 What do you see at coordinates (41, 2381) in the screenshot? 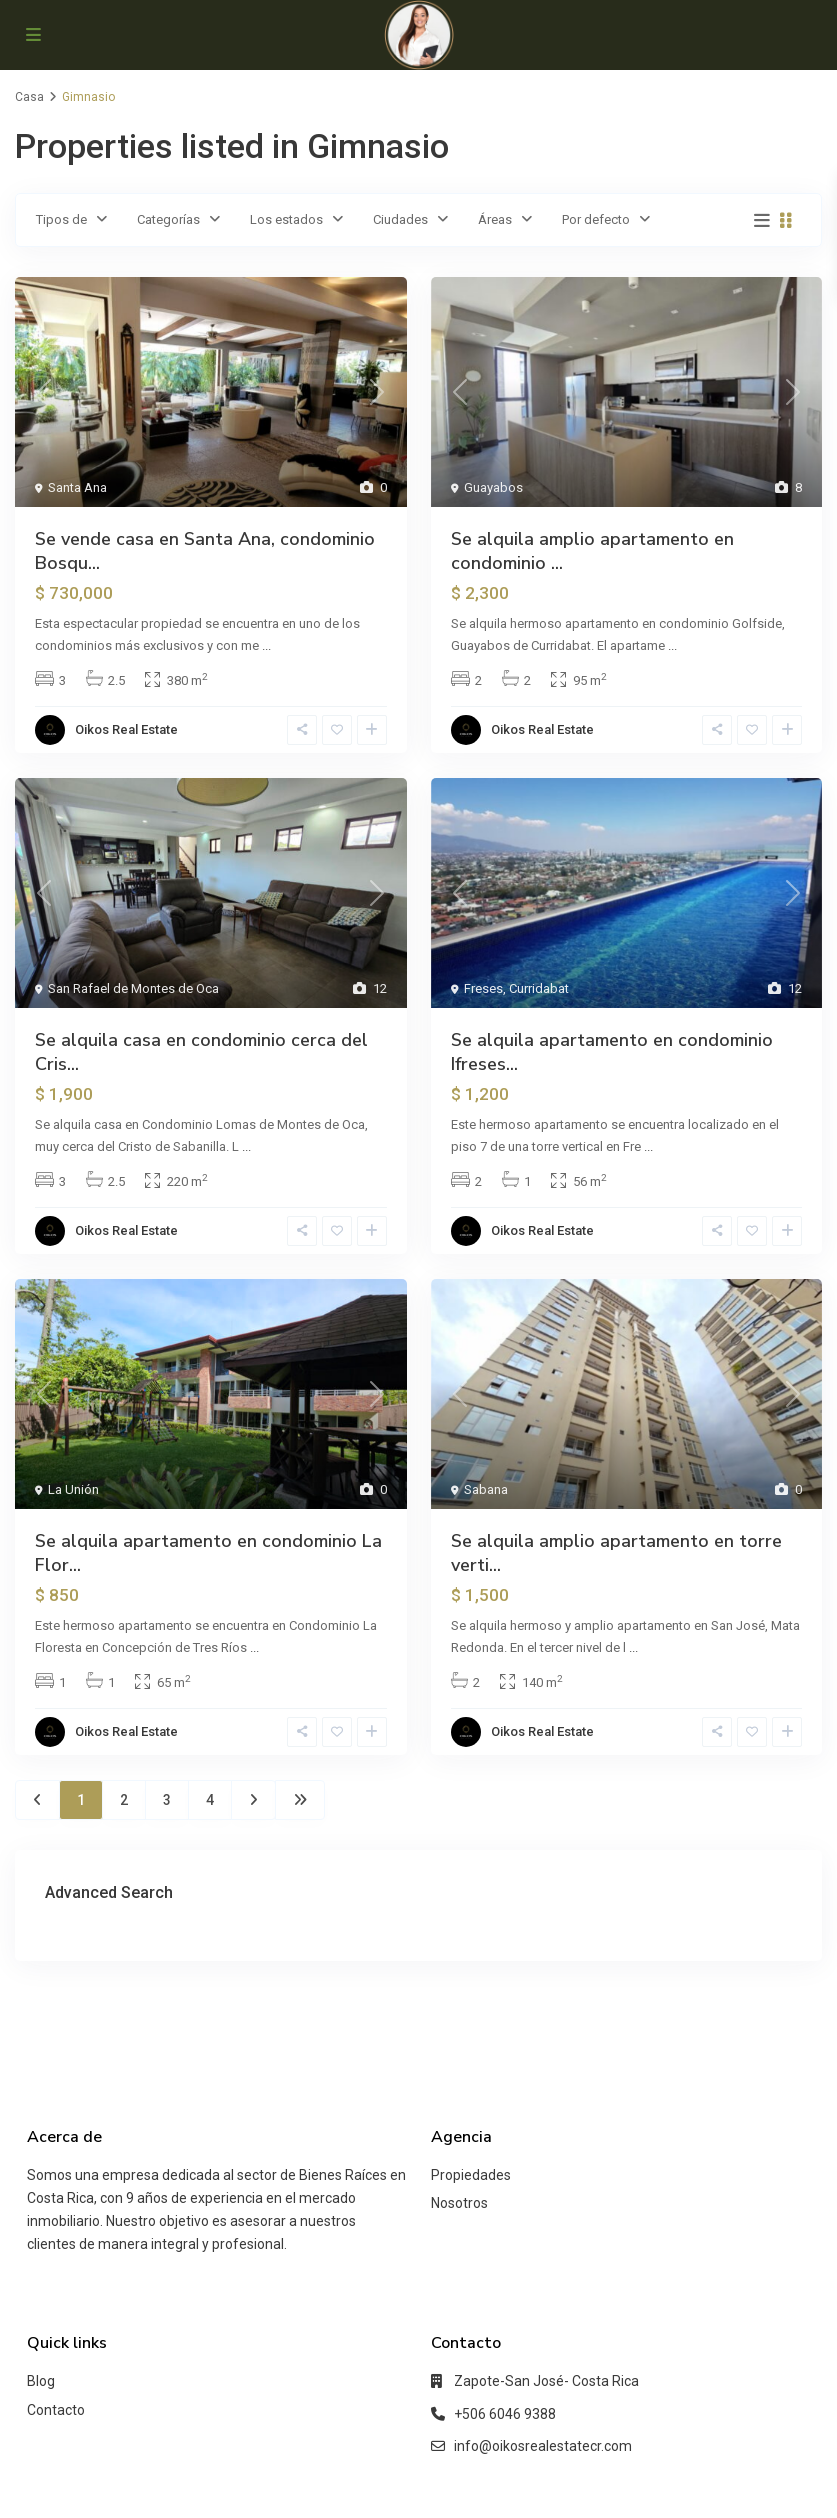
I see `Blog` at bounding box center [41, 2381].